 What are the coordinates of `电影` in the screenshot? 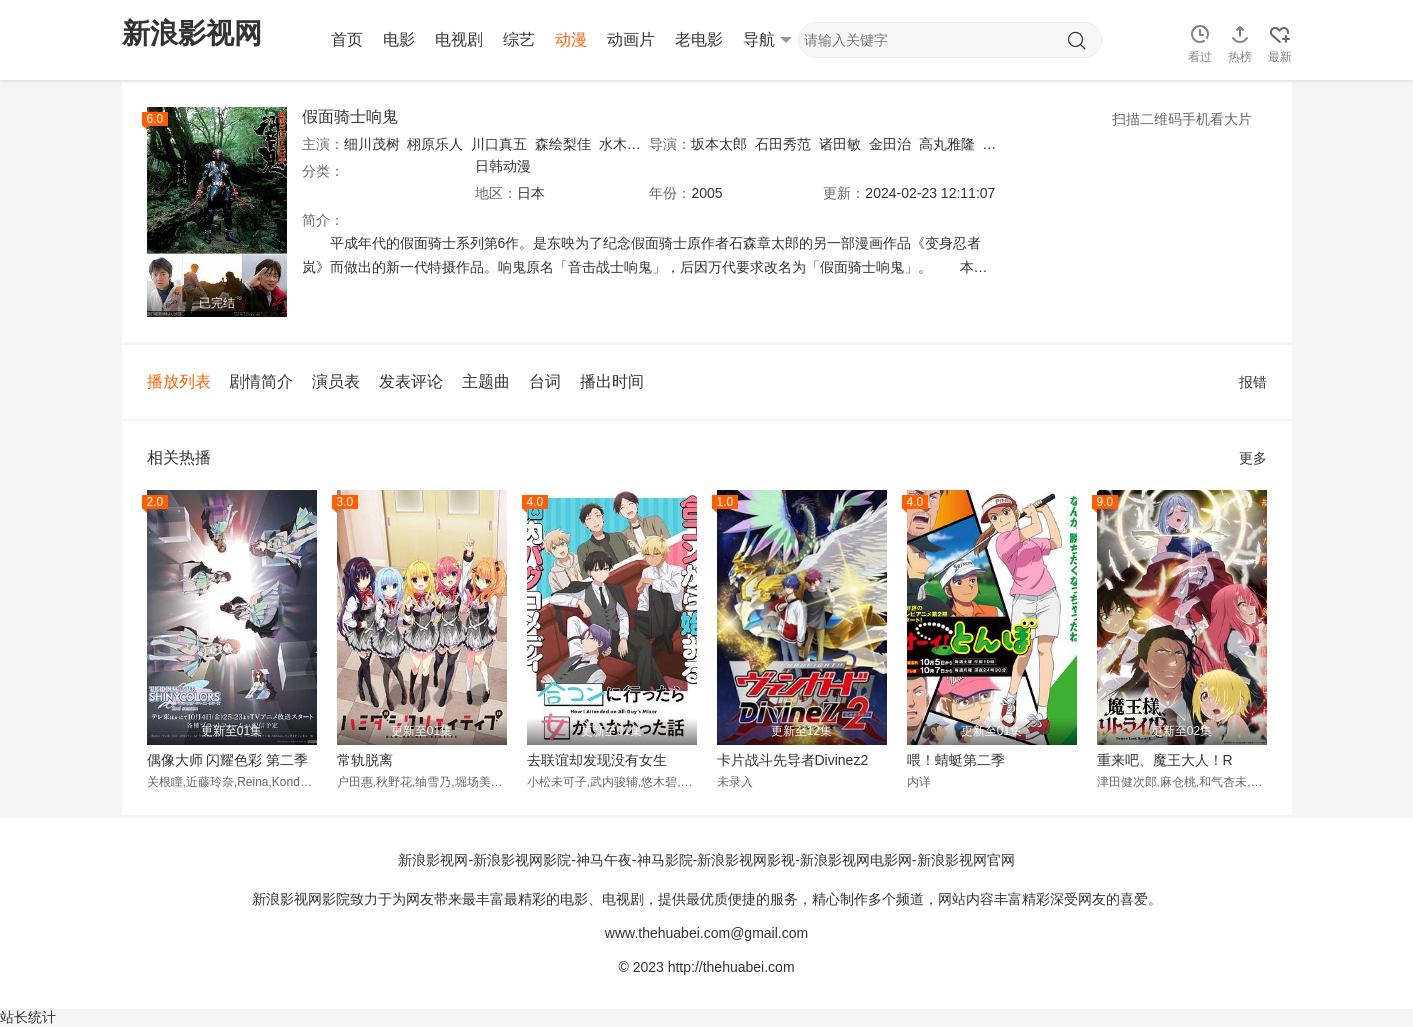 It's located at (399, 39).